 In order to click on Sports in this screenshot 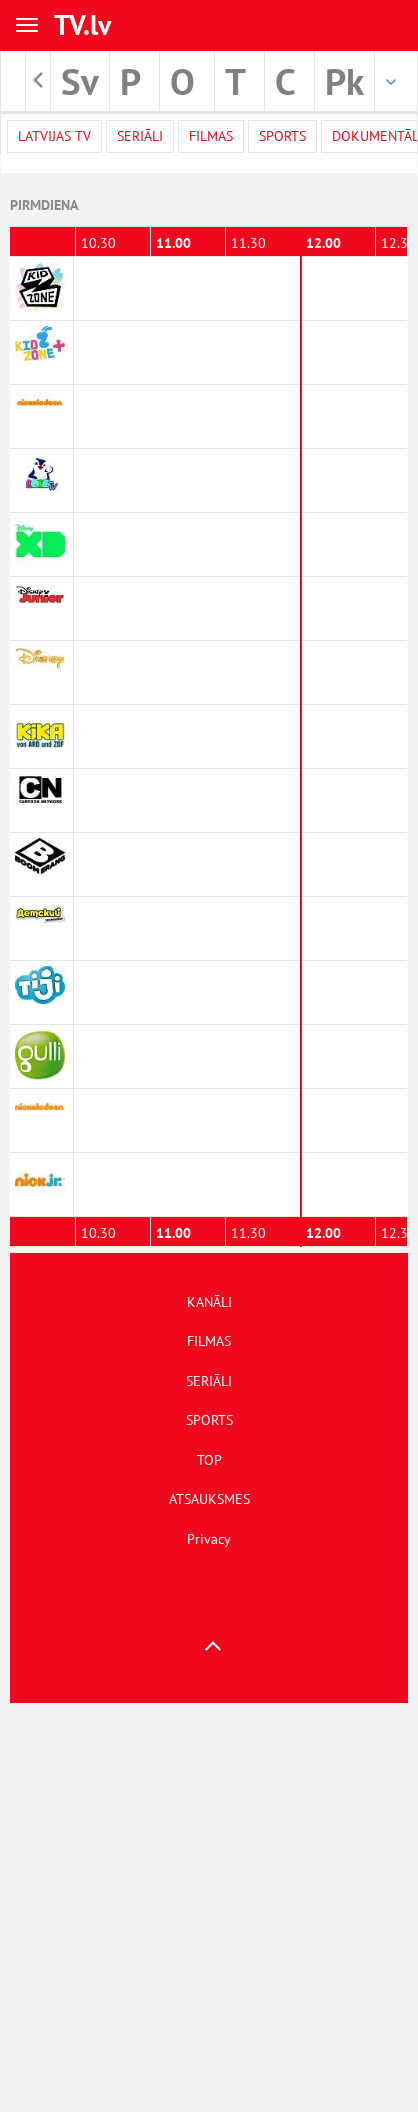, I will do `click(282, 136)`.